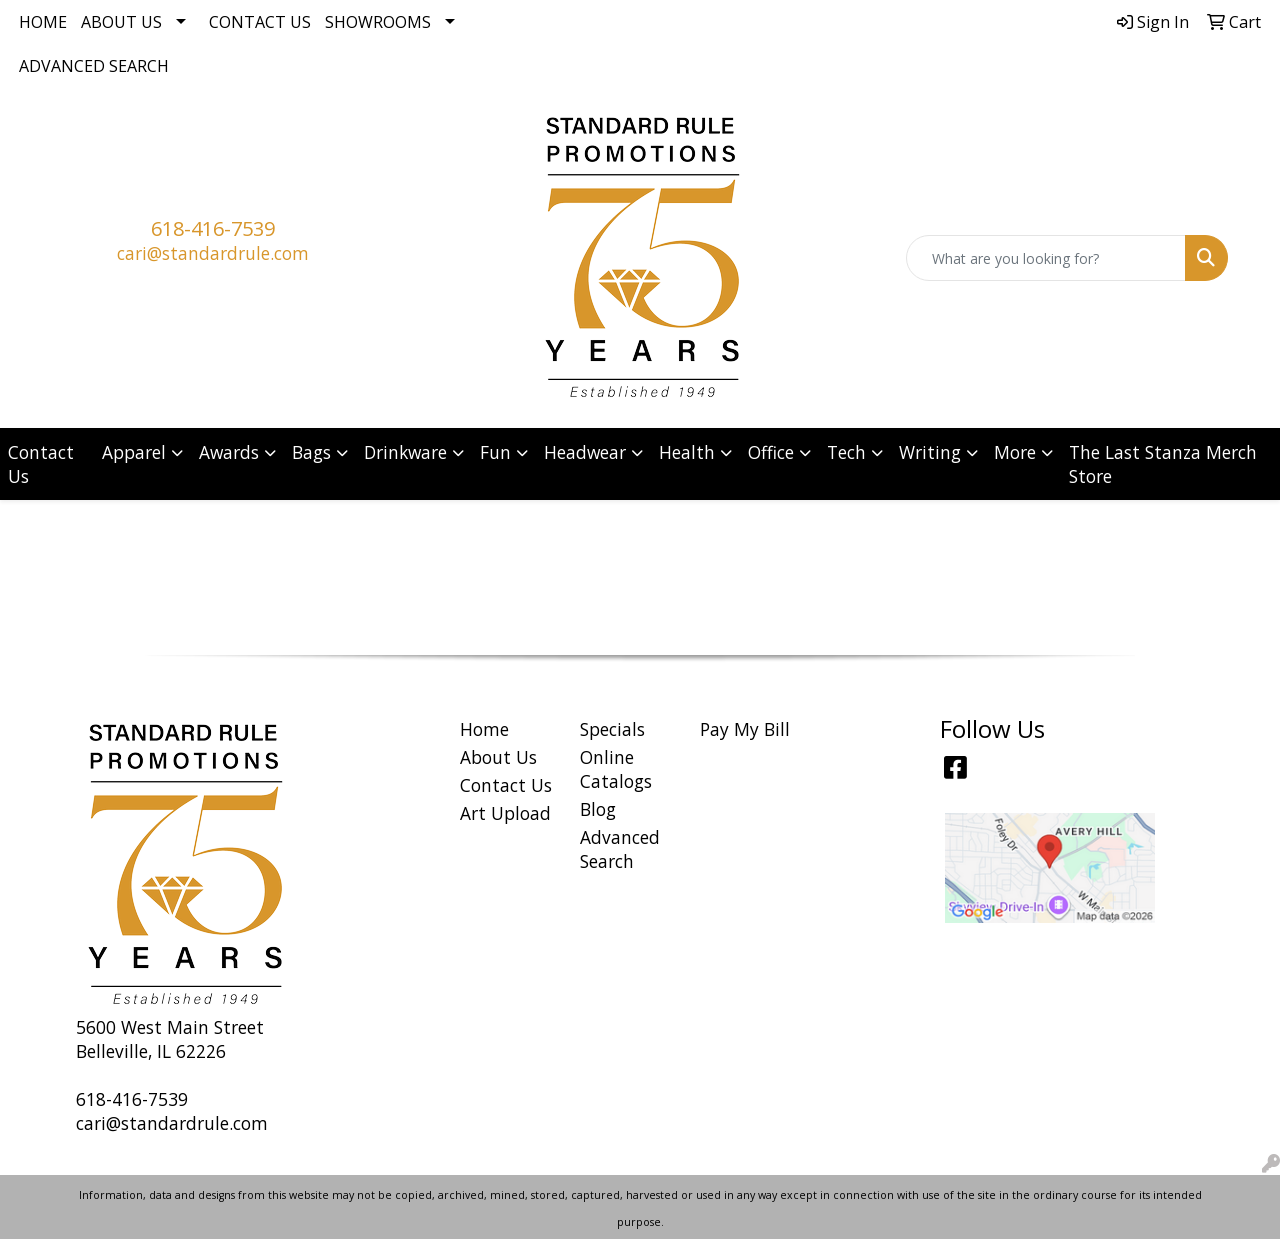 Image resolution: width=1280 pixels, height=1239 pixels. Describe the element at coordinates (378, 22) in the screenshot. I see `Showrooms` at that location.